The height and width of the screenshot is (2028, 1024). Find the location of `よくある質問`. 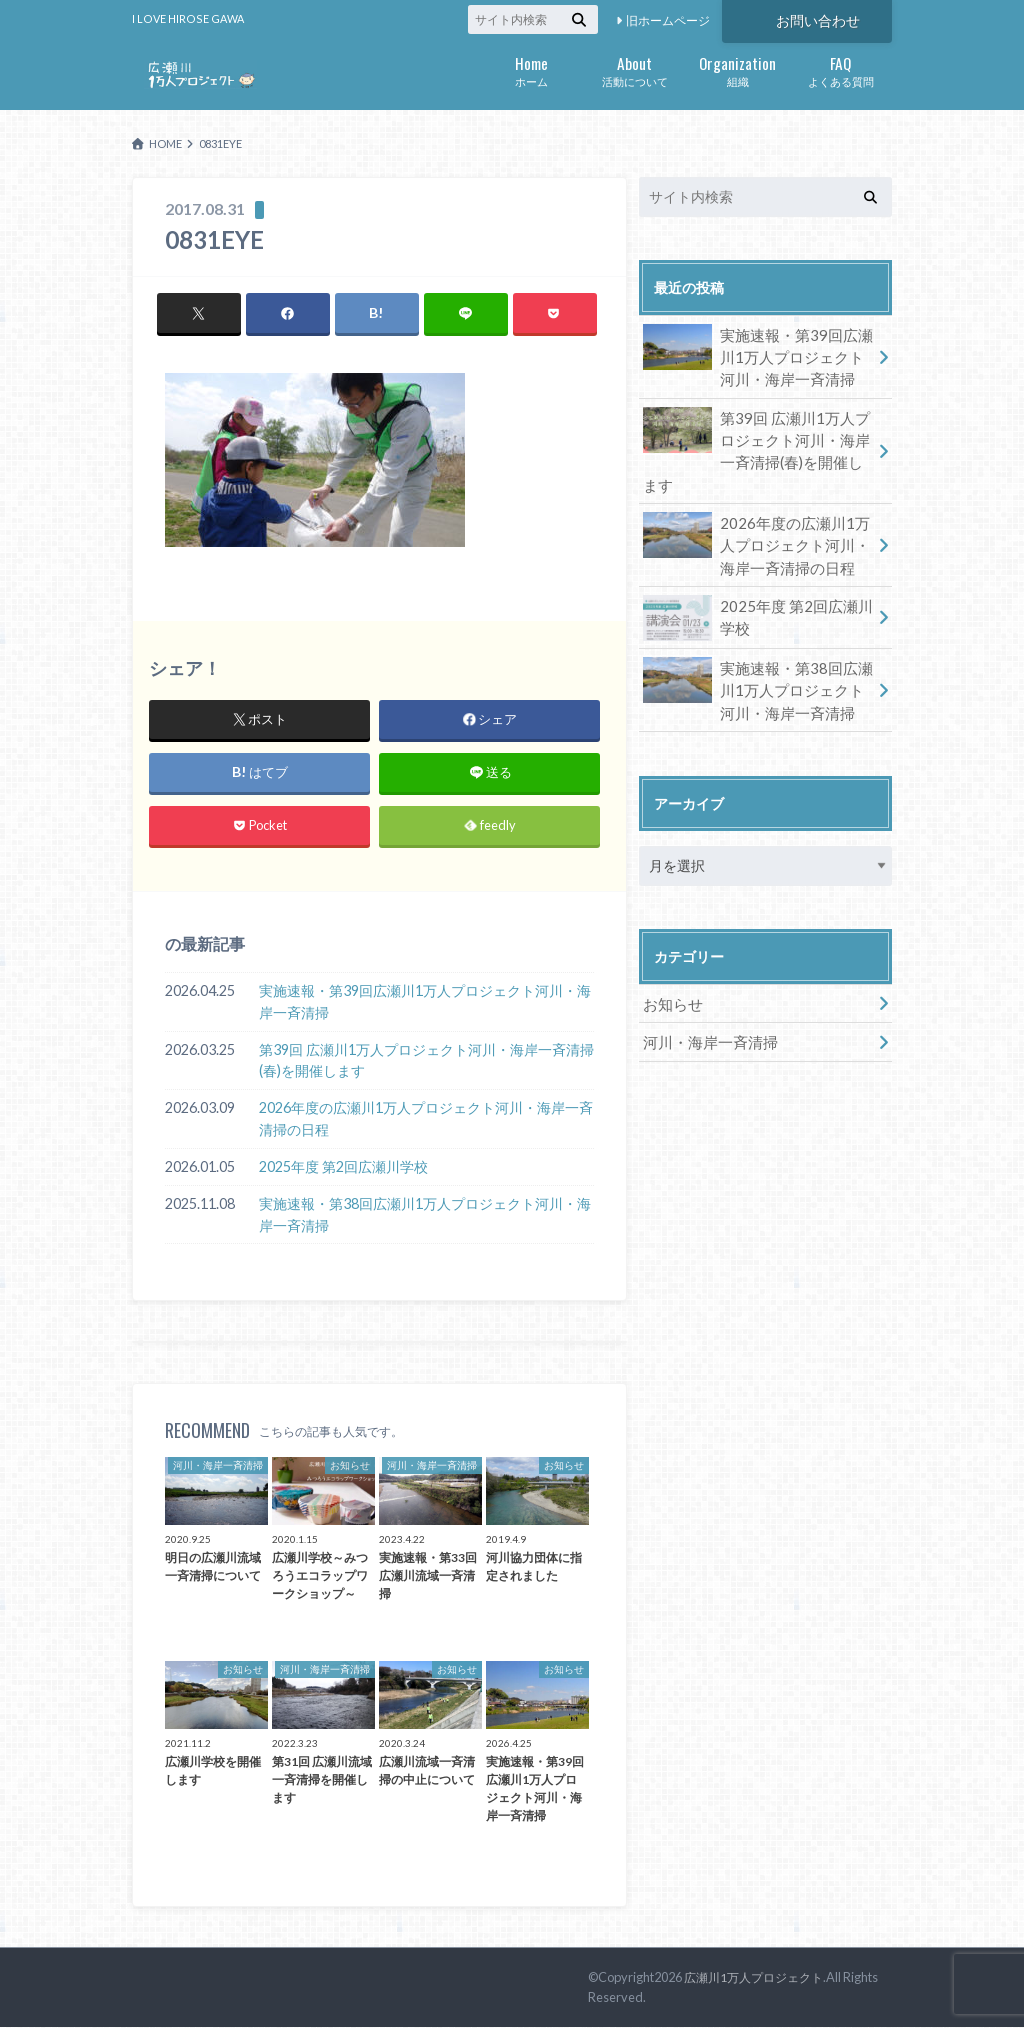

よくある質問 is located at coordinates (840, 69).